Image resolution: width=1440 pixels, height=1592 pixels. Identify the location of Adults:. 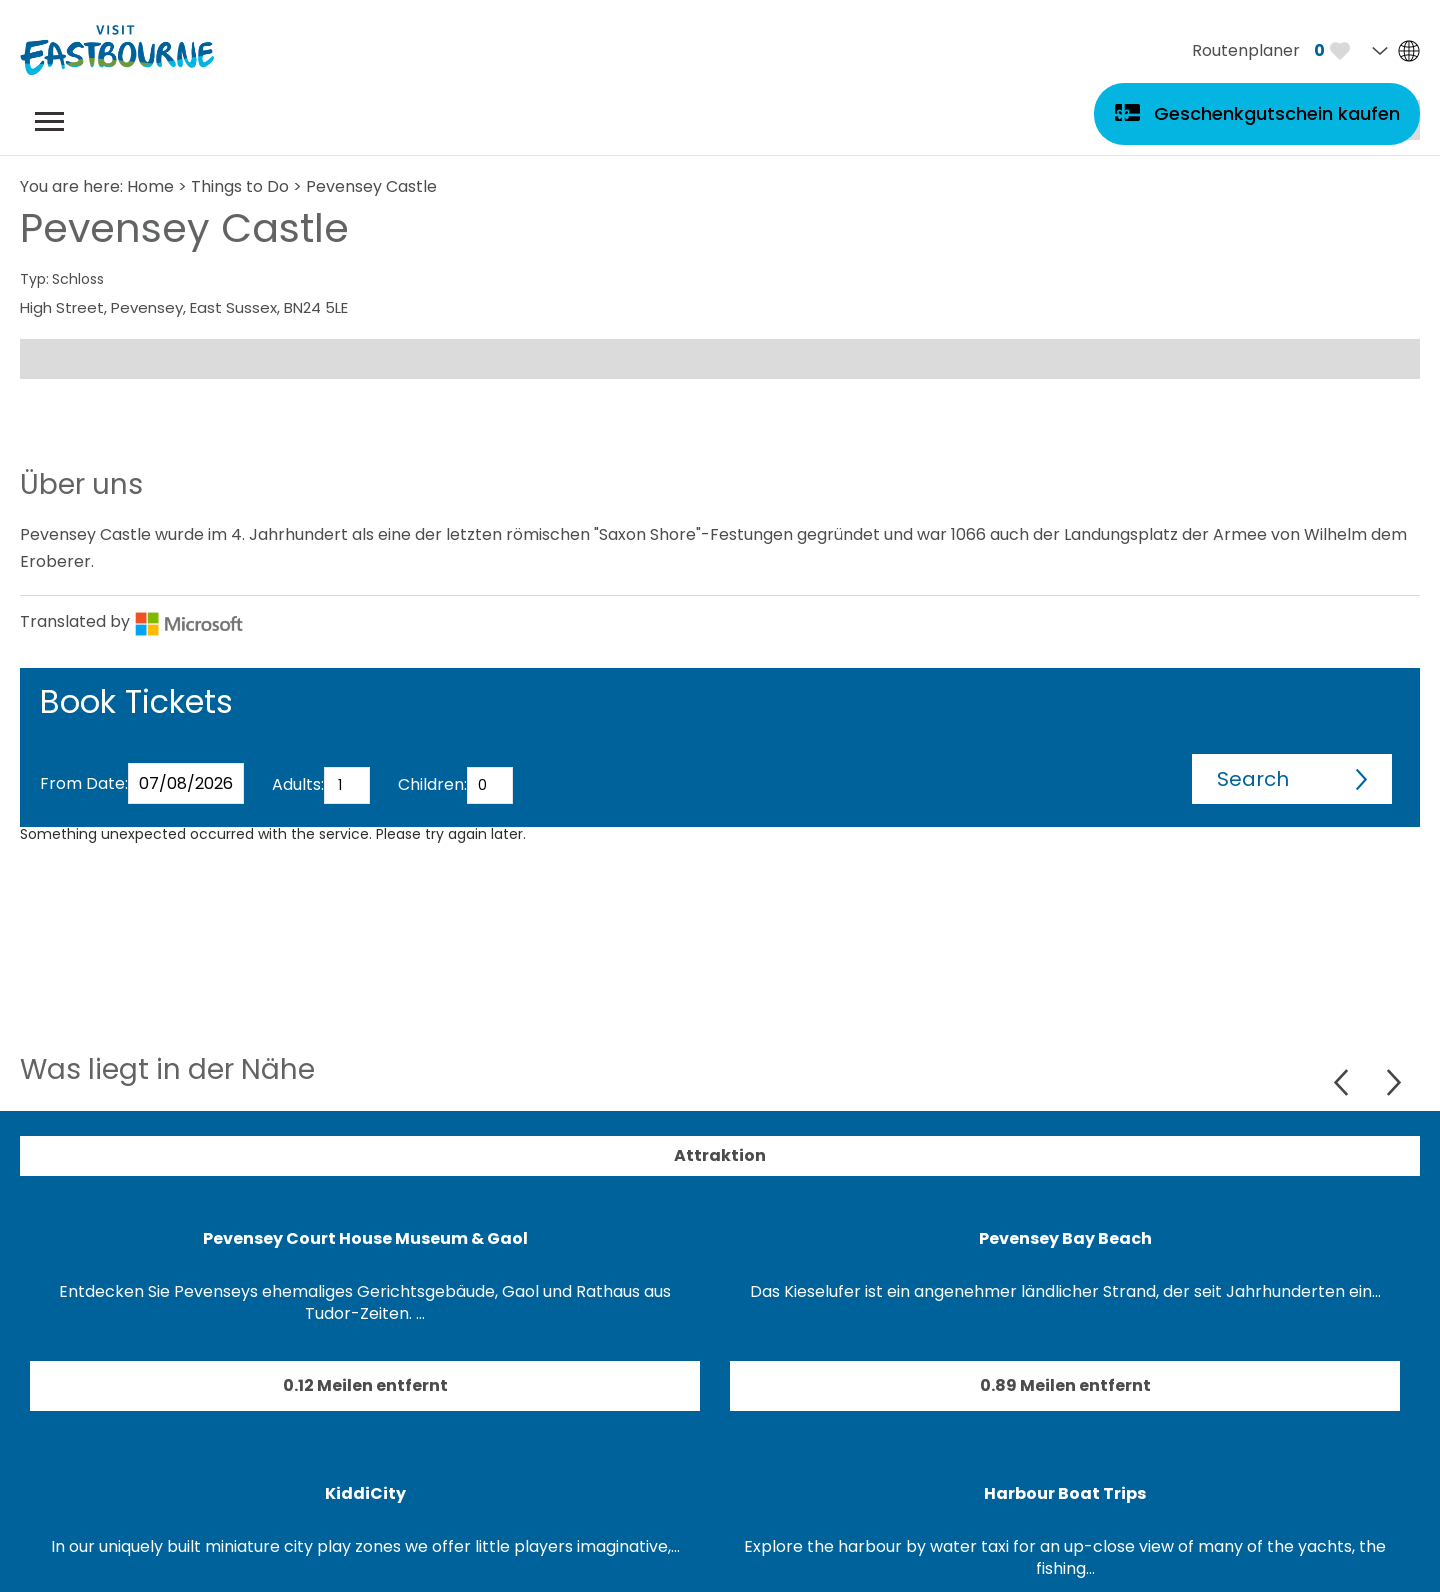
(298, 784).